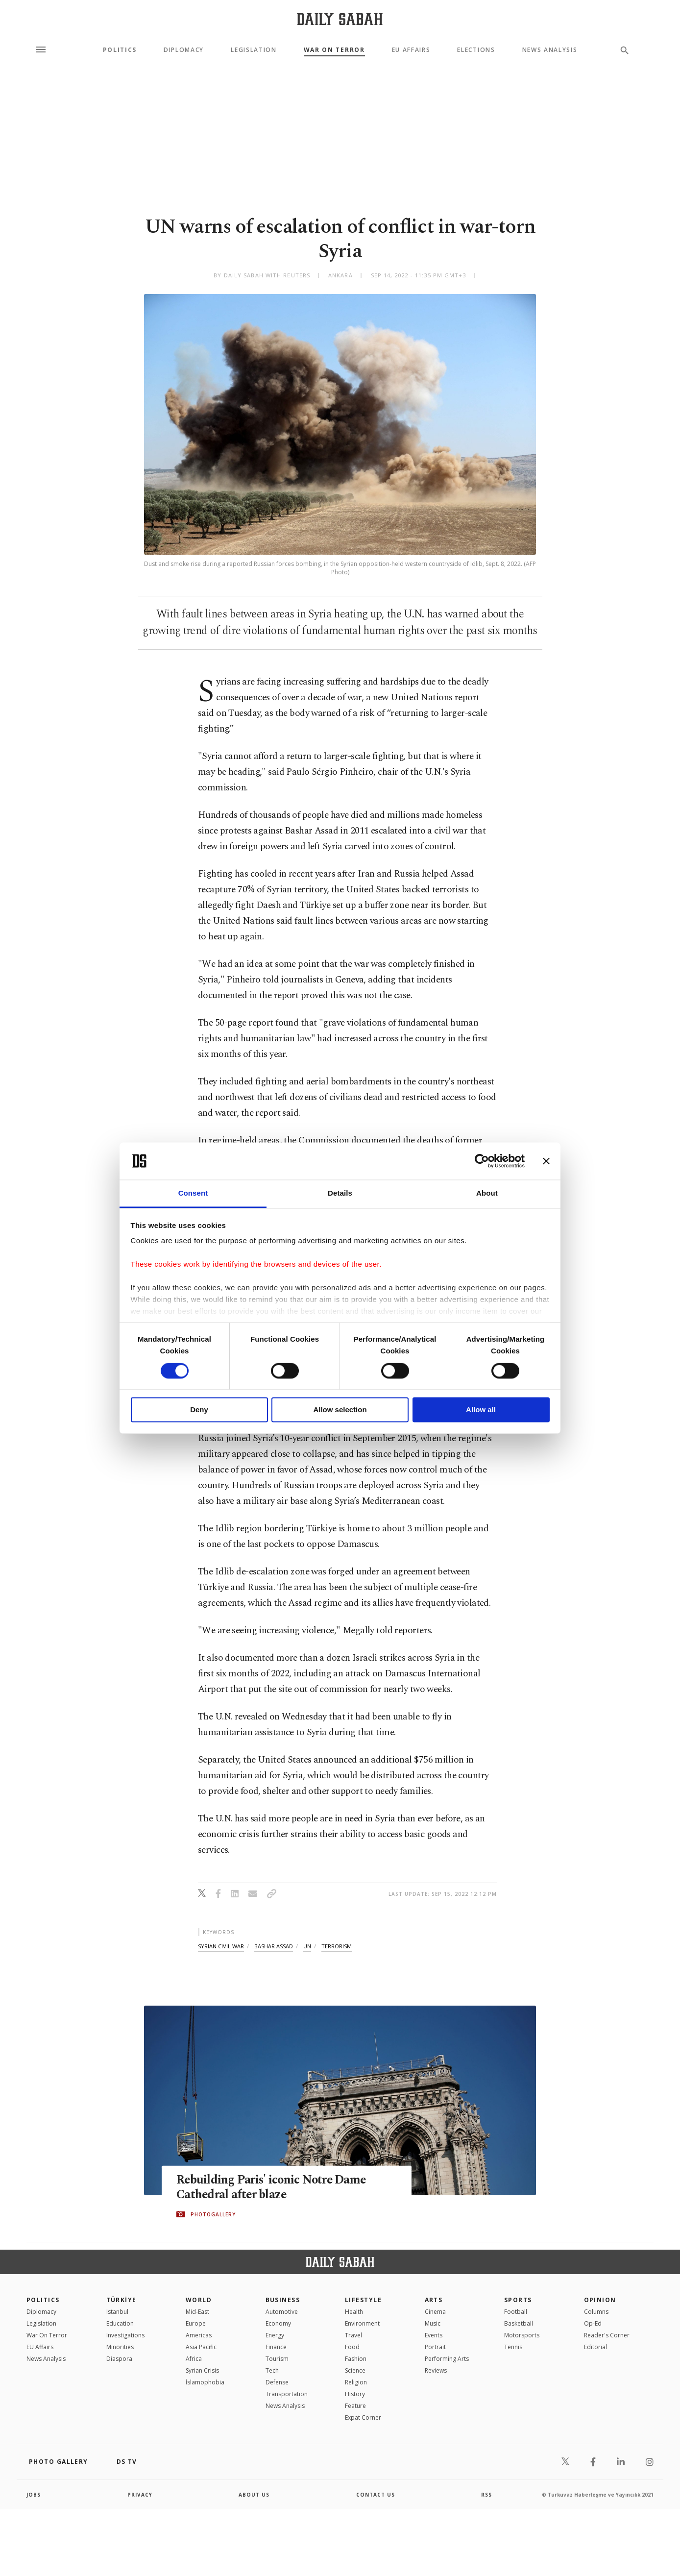 Image resolution: width=680 pixels, height=2576 pixels. Describe the element at coordinates (199, 2335) in the screenshot. I see `Americas` at that location.